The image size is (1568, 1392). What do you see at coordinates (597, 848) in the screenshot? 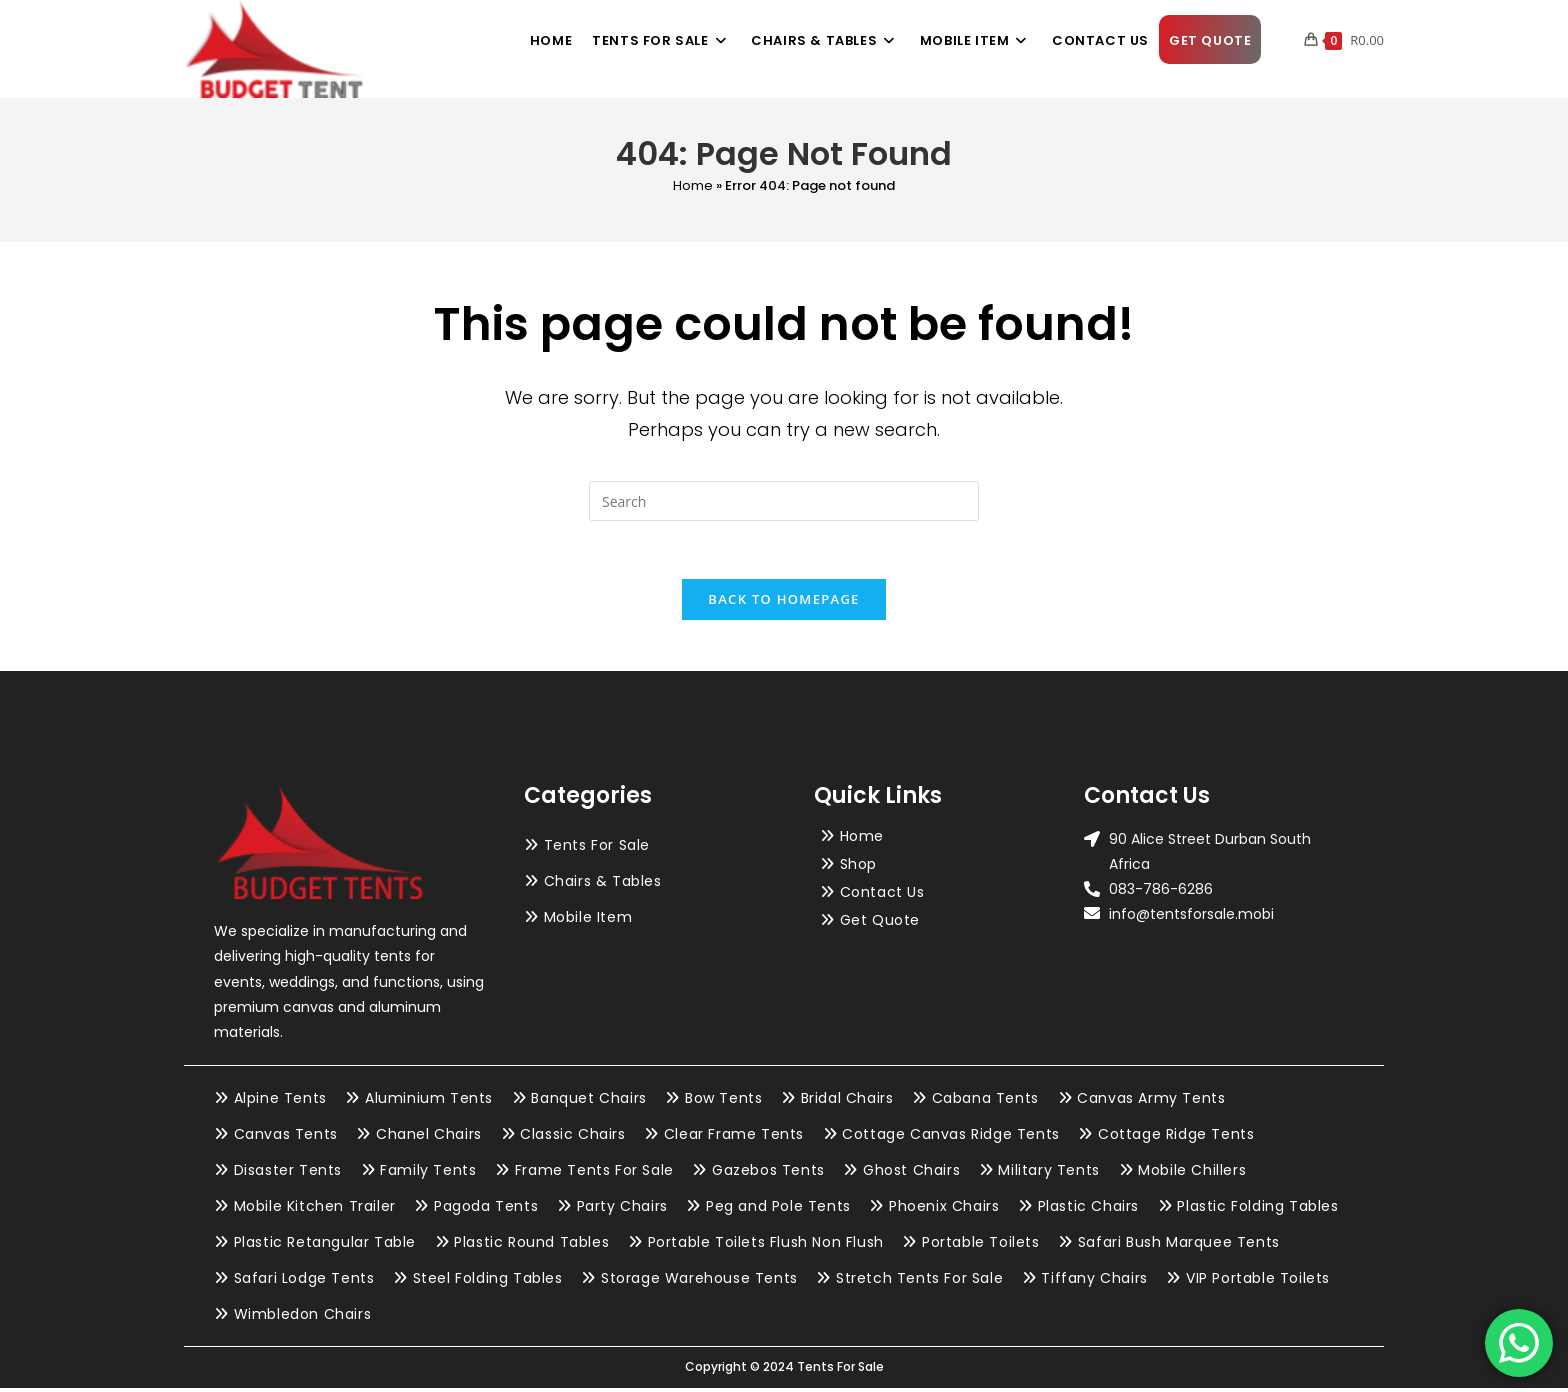
I see `Tents For Sale` at bounding box center [597, 848].